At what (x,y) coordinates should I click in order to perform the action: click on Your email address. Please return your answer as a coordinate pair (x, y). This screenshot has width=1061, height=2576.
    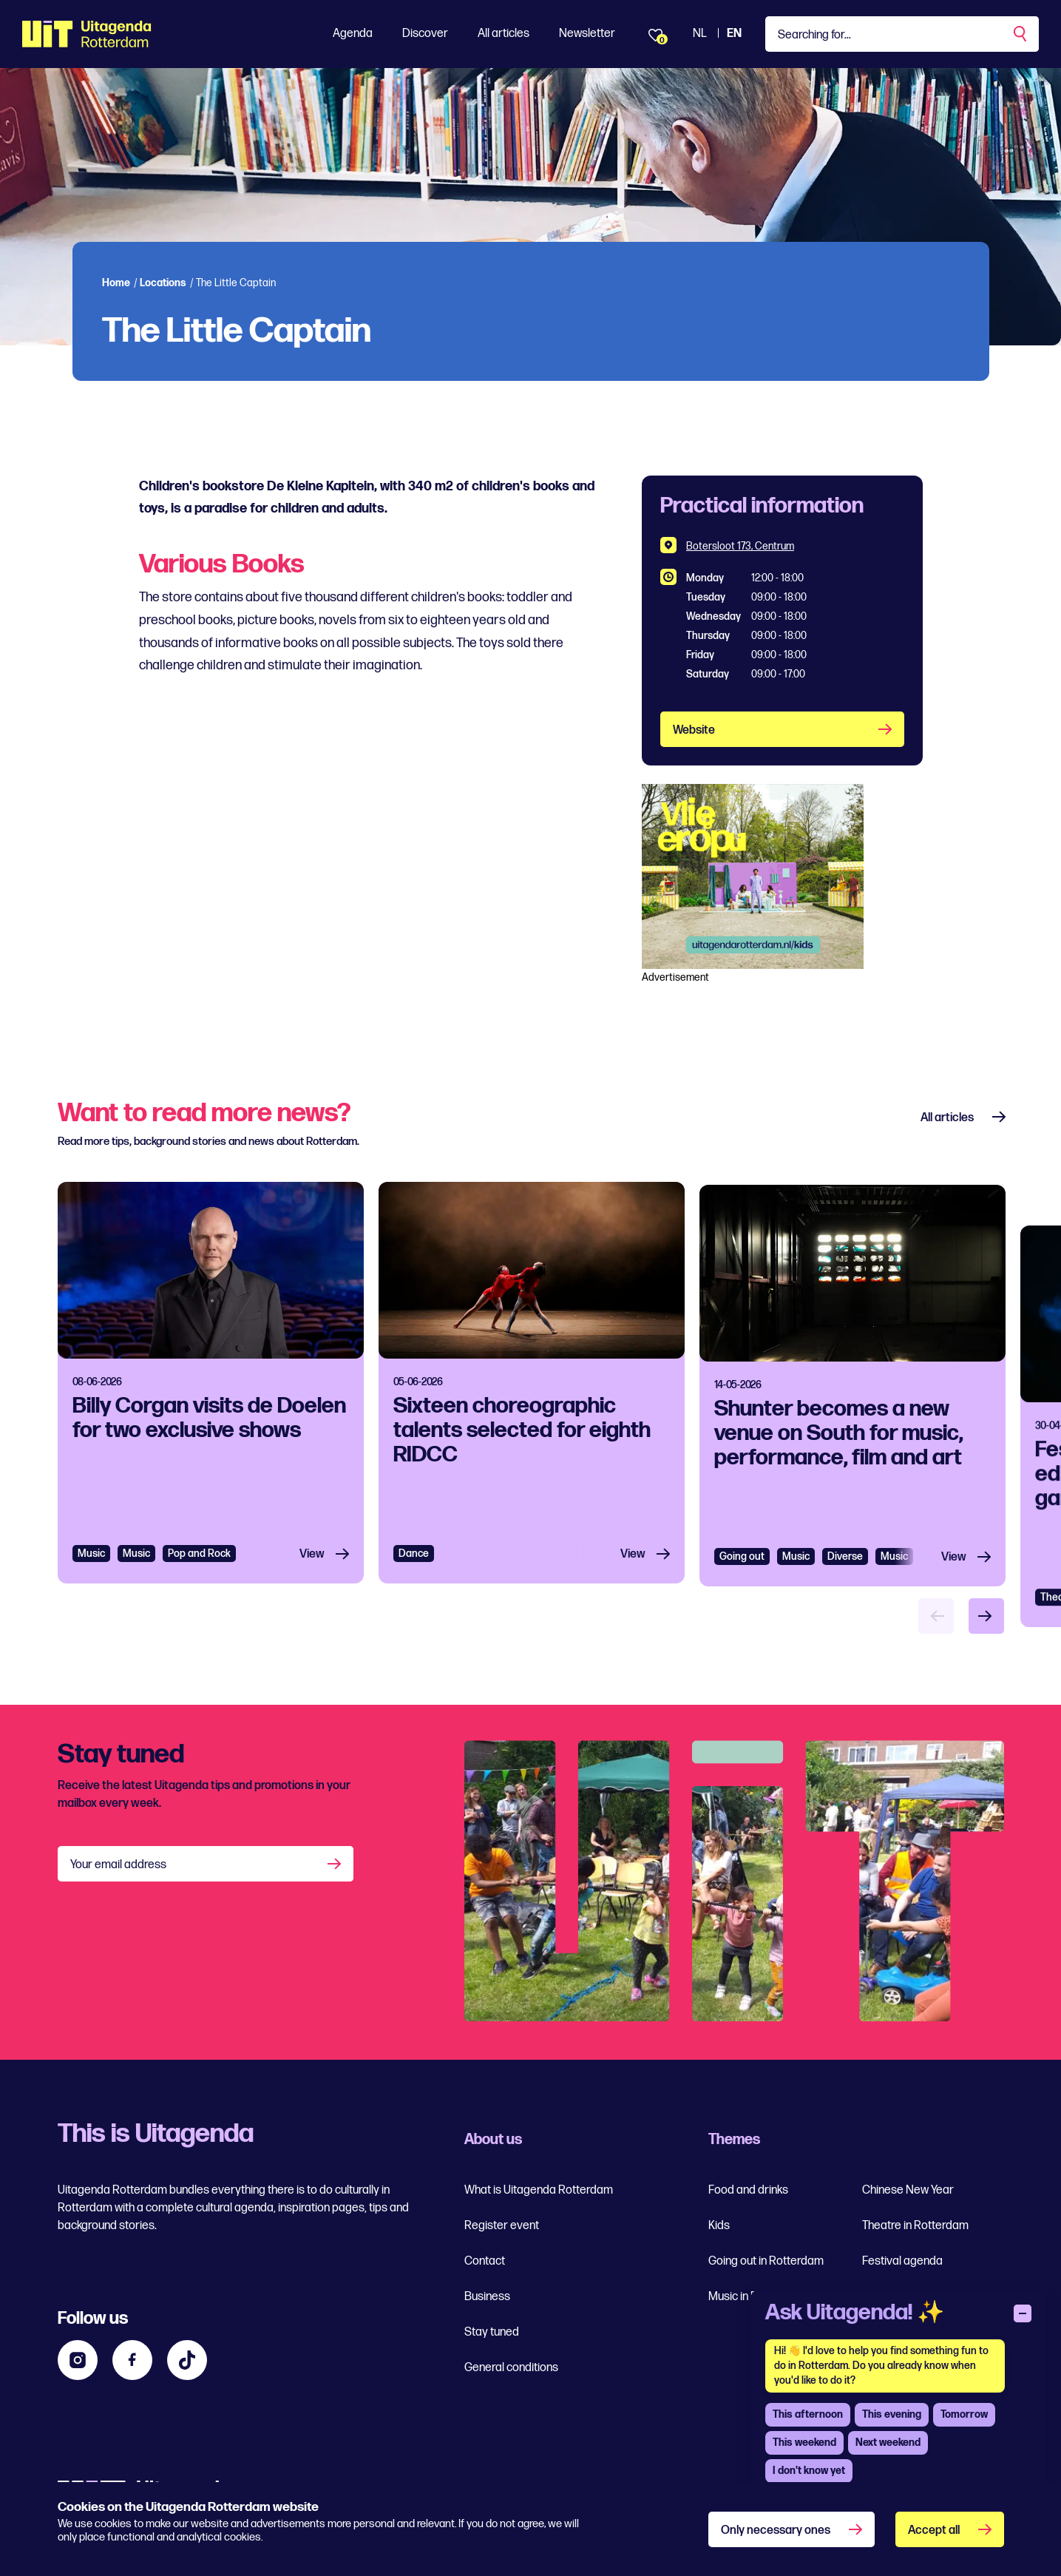
    Looking at the image, I should click on (118, 1865).